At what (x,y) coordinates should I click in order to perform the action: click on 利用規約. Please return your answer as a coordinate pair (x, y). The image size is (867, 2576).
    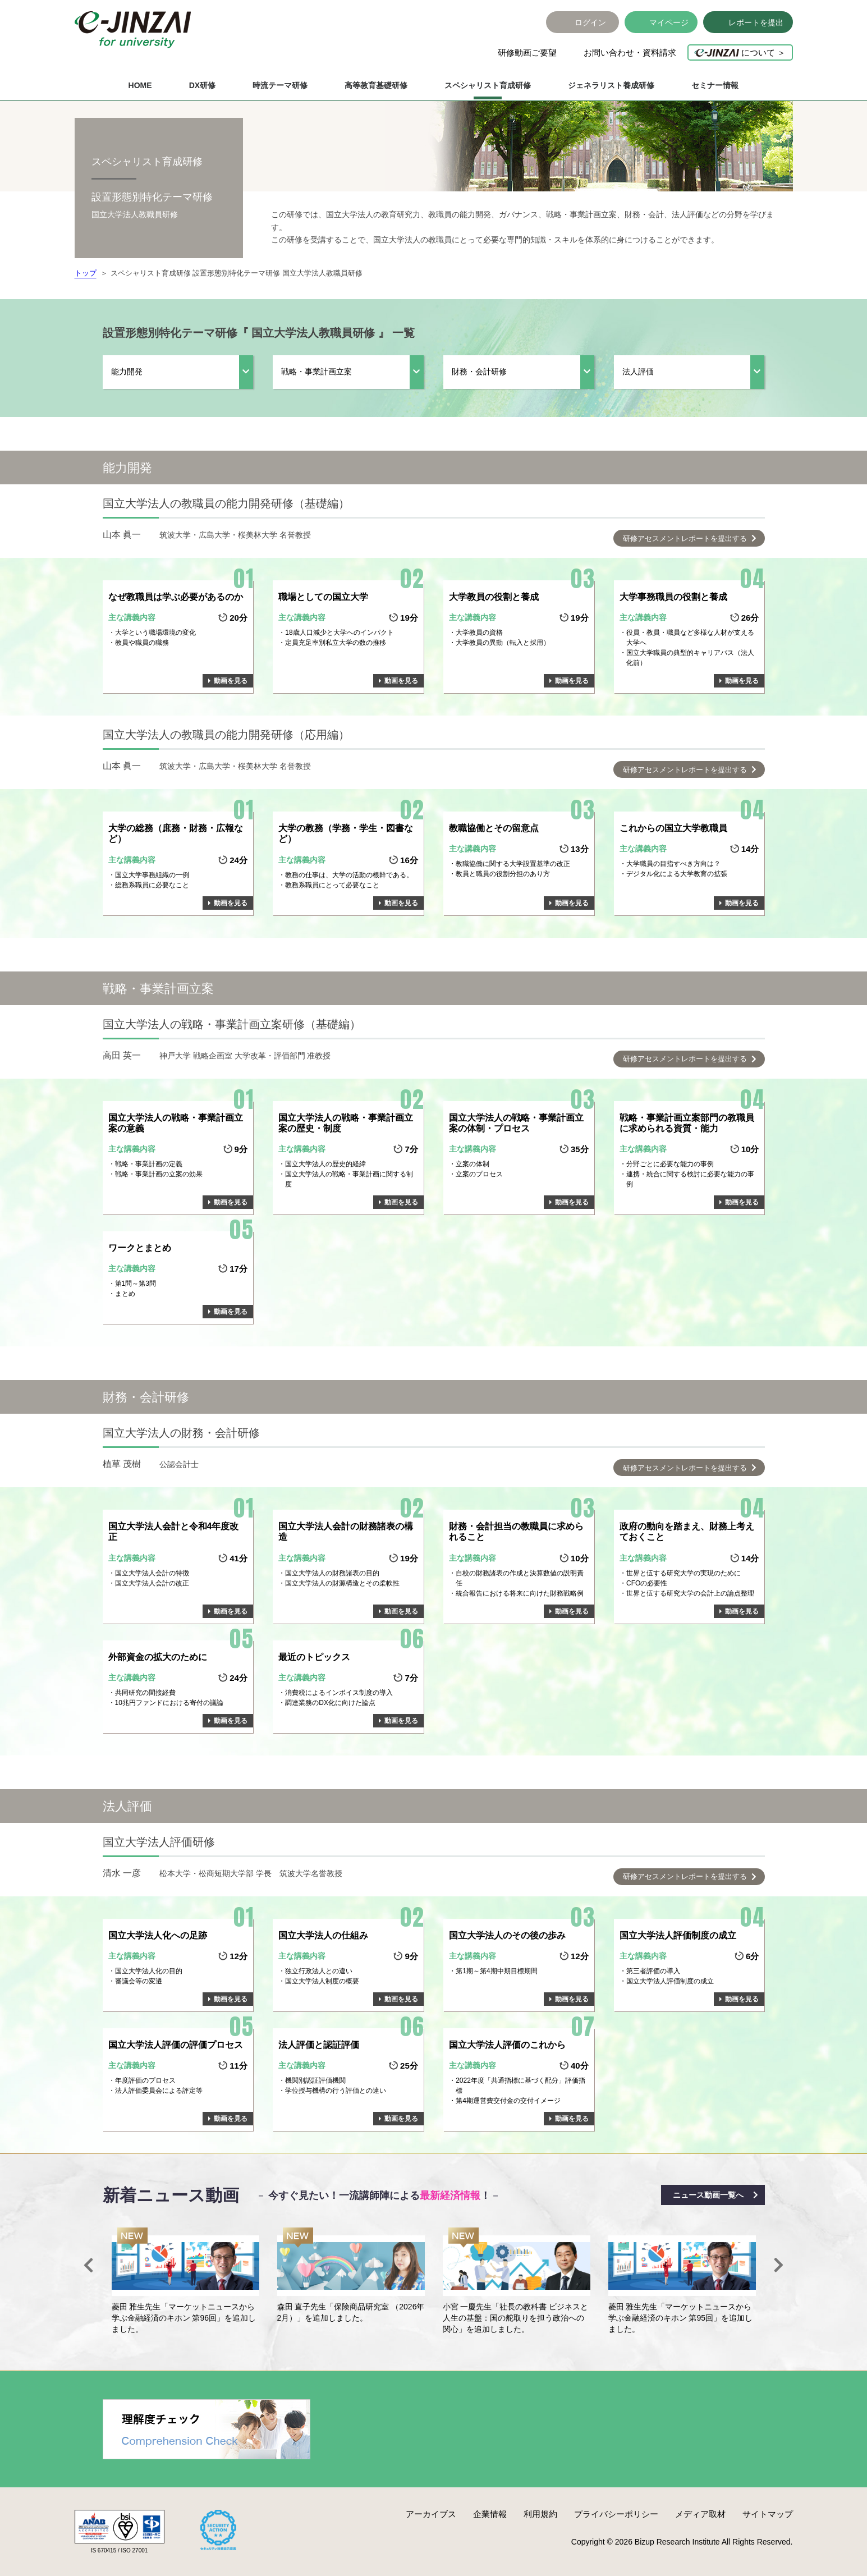
    Looking at the image, I should click on (540, 2514).